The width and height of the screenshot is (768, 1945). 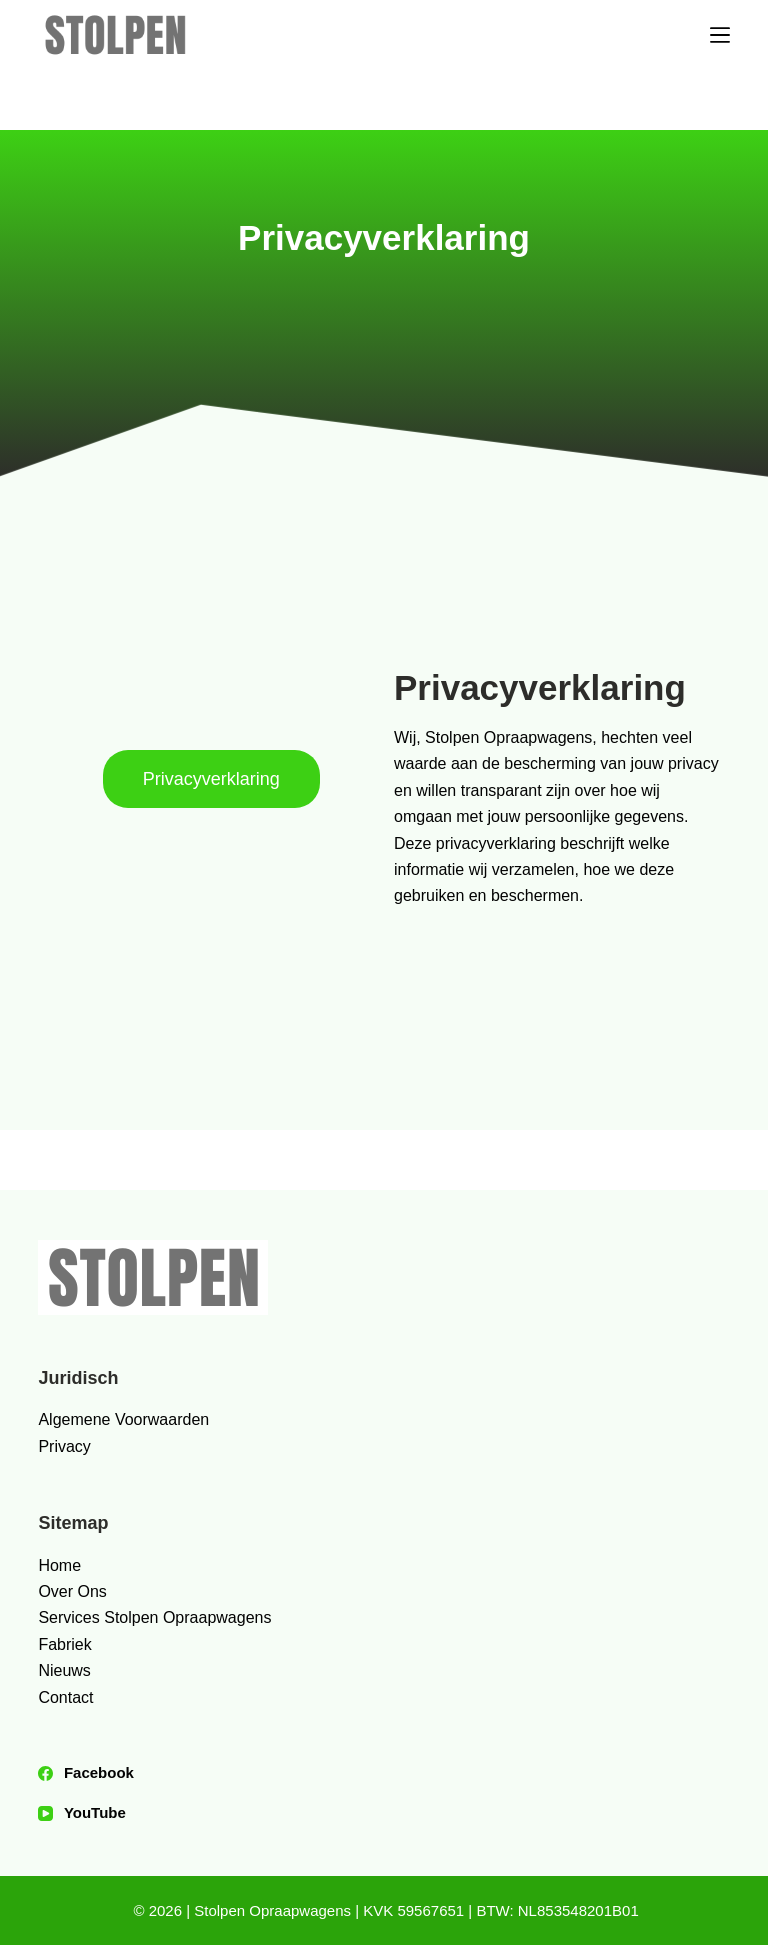 I want to click on Services Stolpen Opraapwagens, so click(x=154, y=1617).